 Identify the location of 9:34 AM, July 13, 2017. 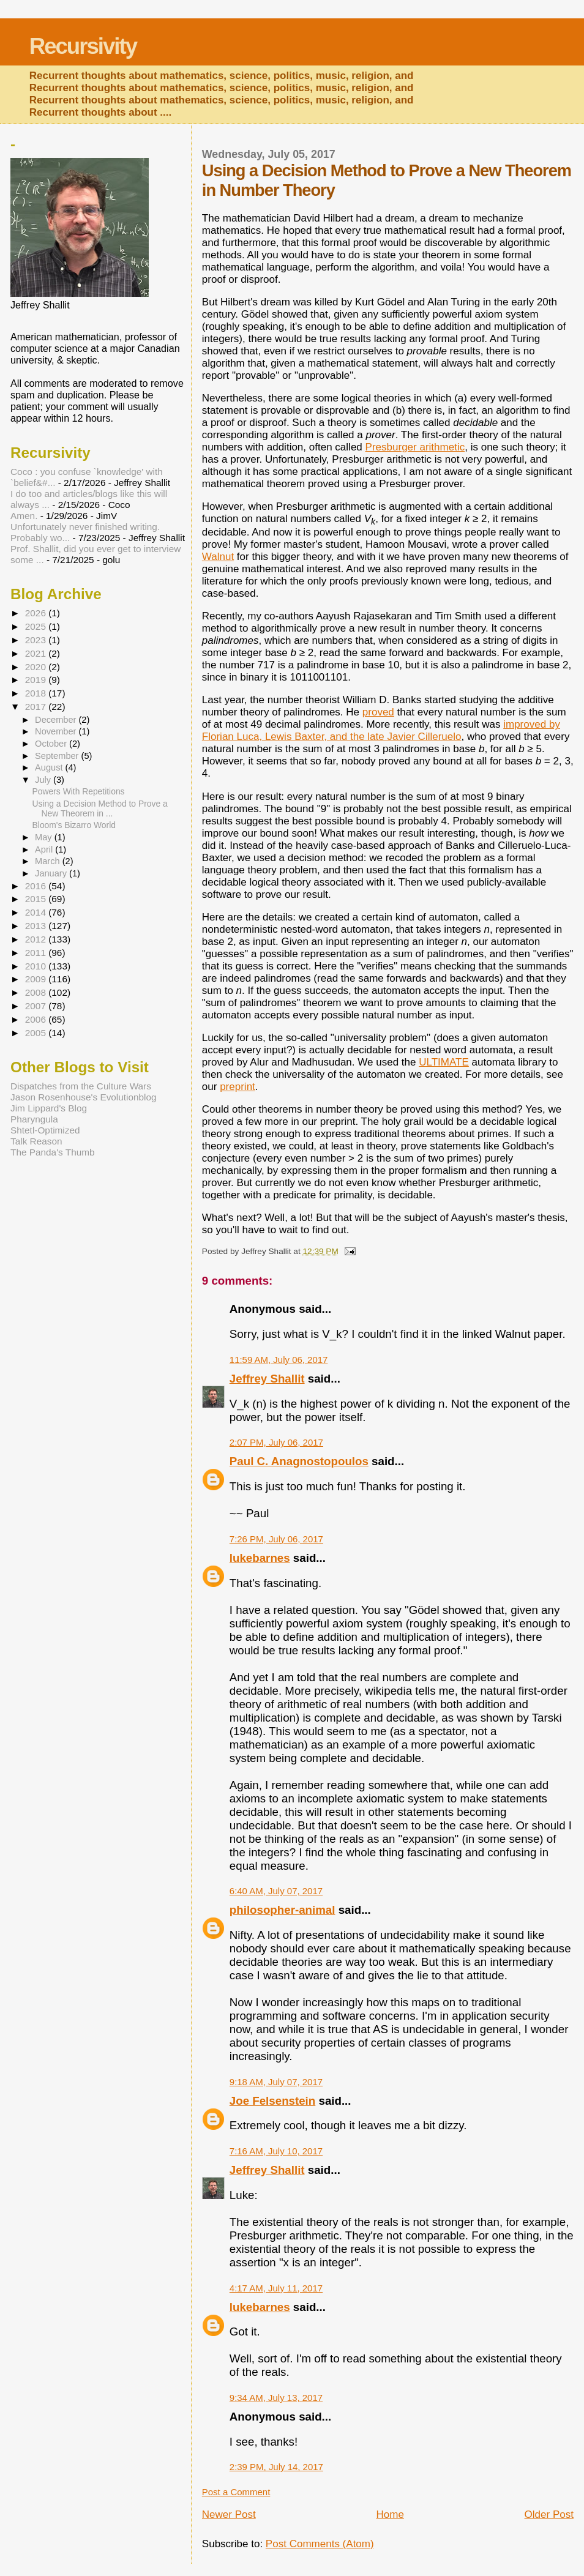
(276, 2397).